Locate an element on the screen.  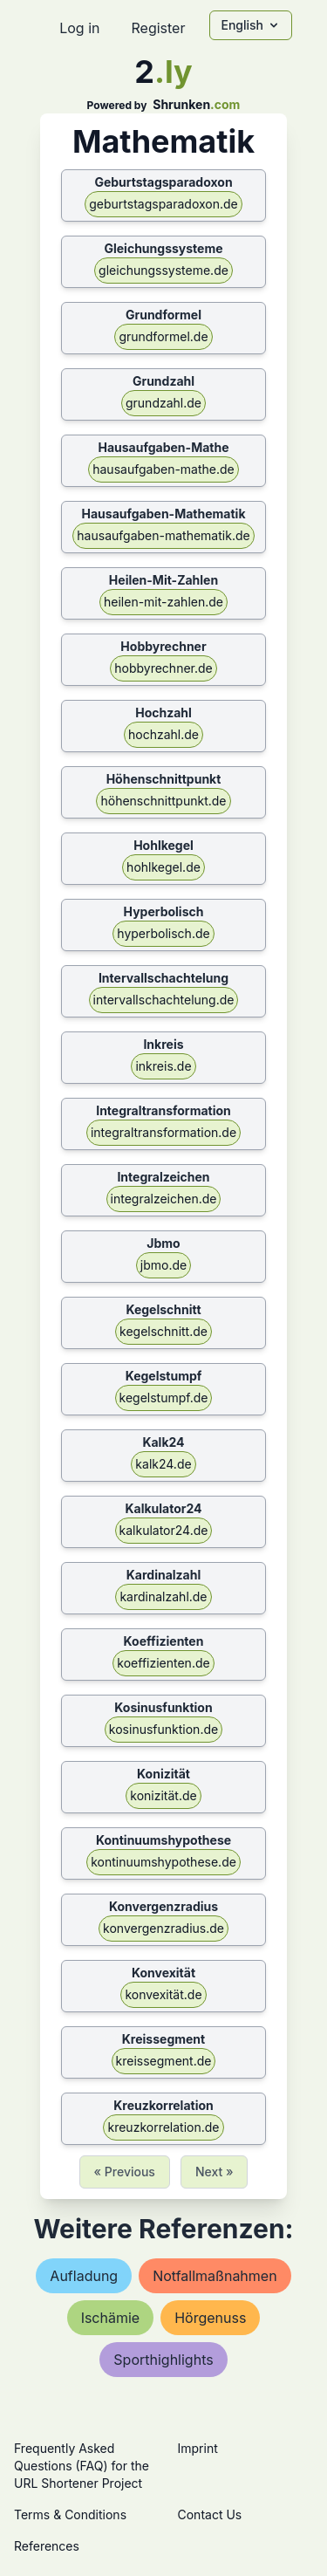
hausaufgaben-mathe.de is located at coordinates (163, 469).